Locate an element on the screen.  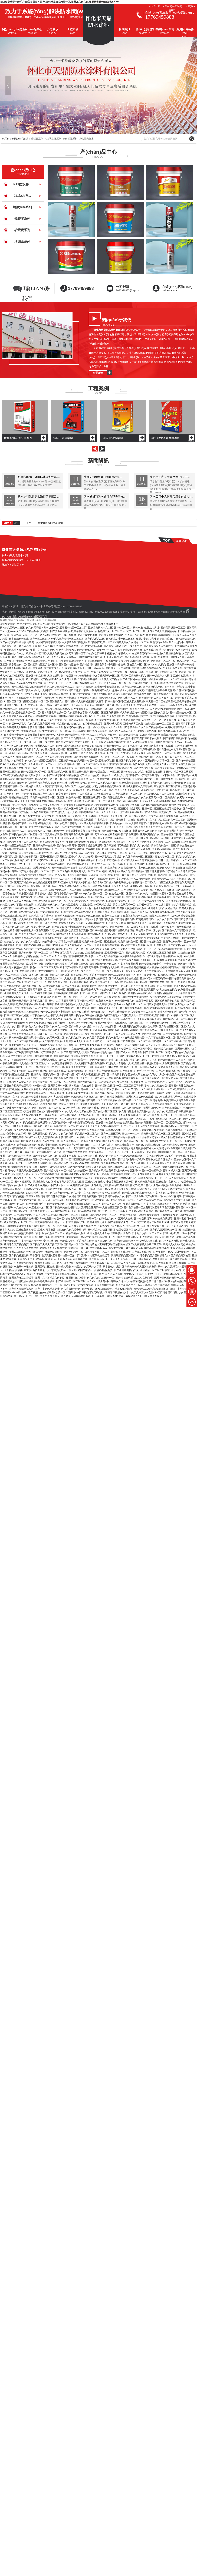
黄色91在线在线视频观看 is located at coordinates (13, 915).